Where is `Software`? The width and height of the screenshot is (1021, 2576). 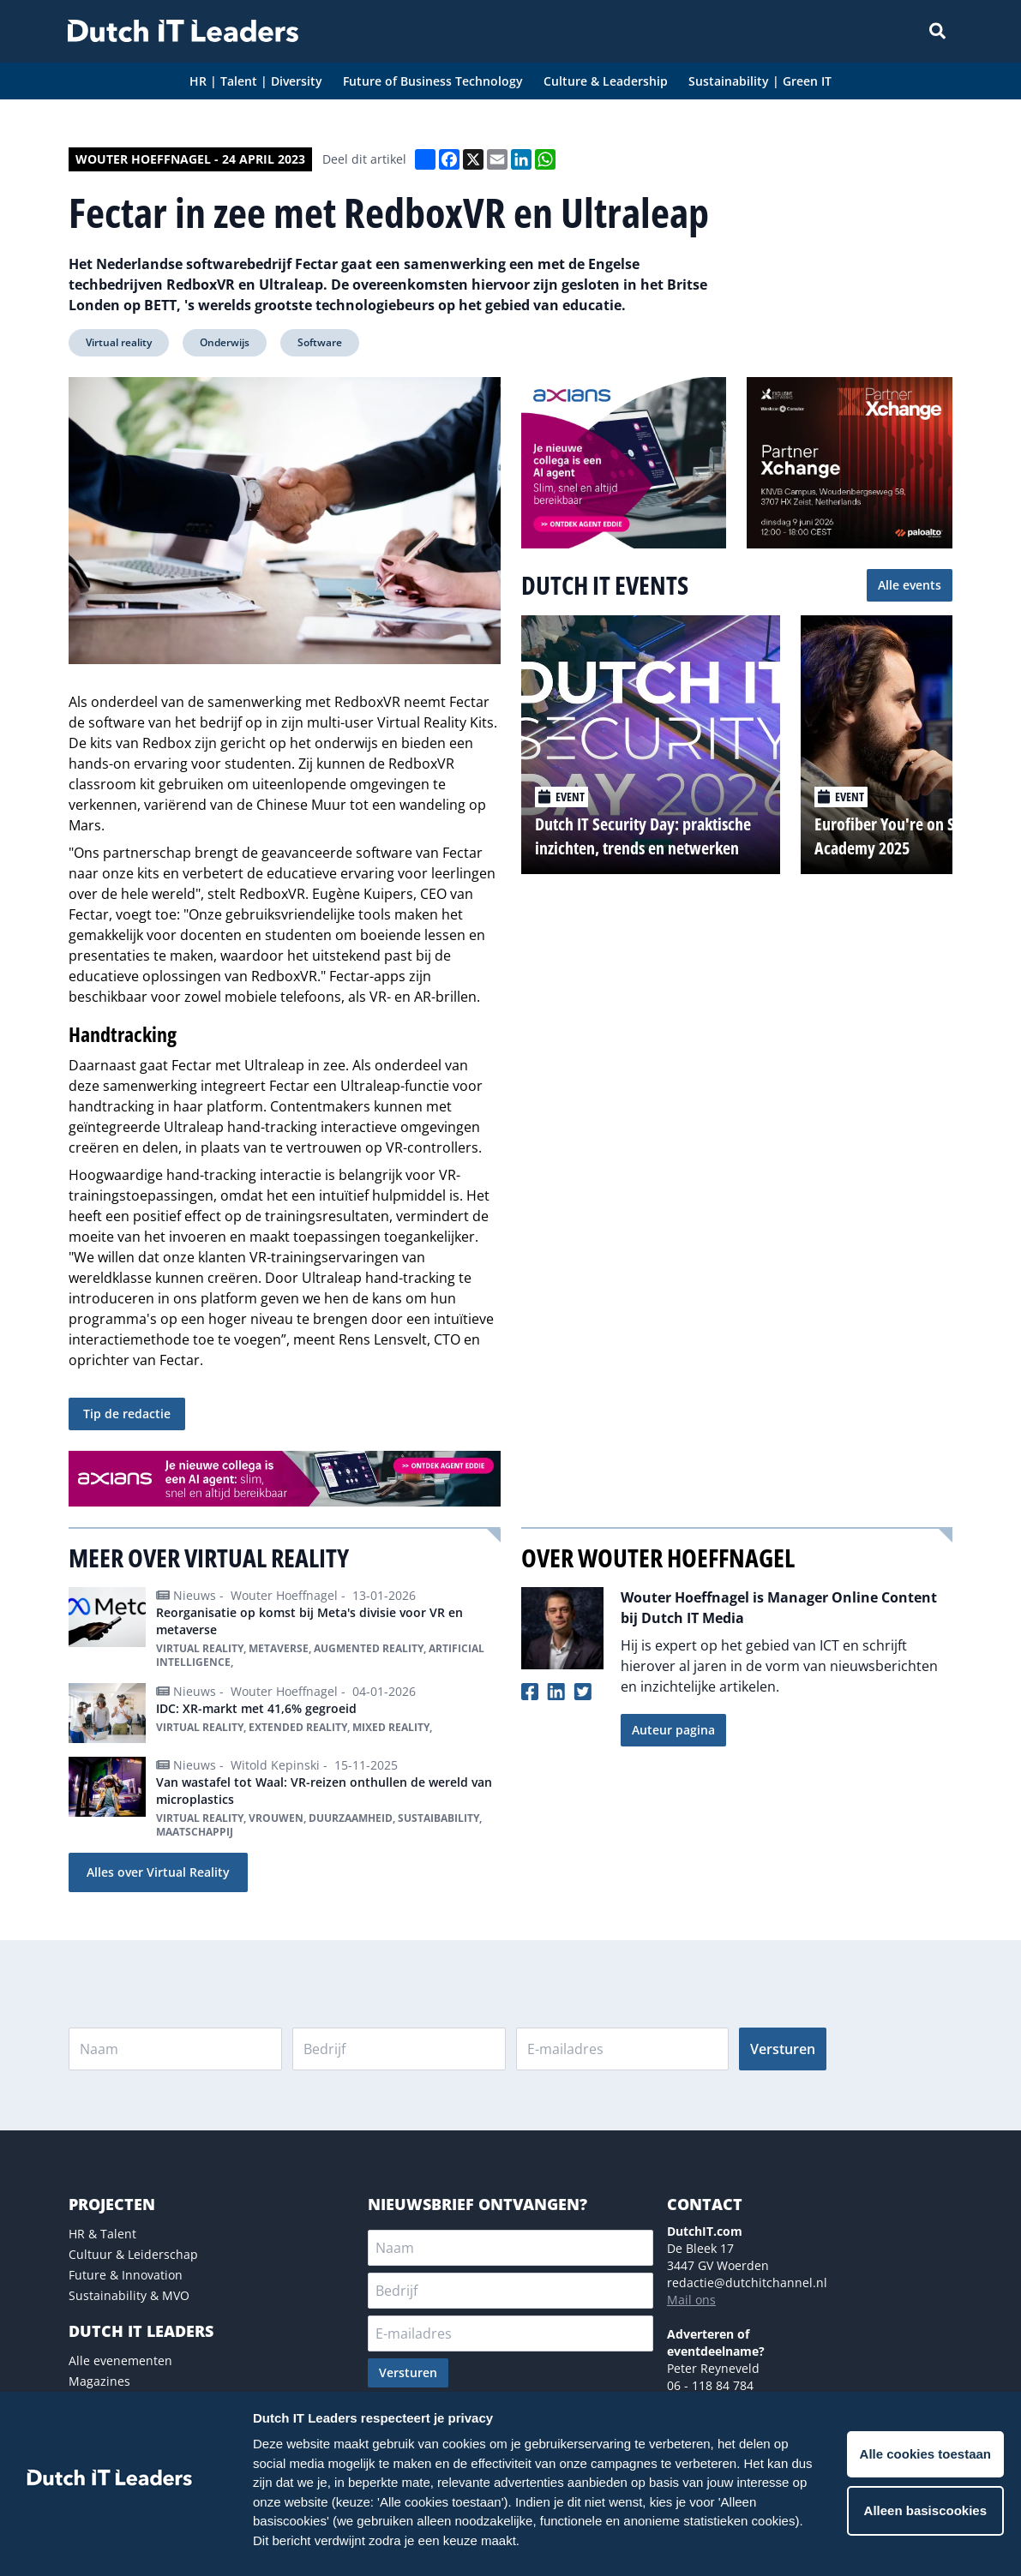
Software is located at coordinates (319, 342).